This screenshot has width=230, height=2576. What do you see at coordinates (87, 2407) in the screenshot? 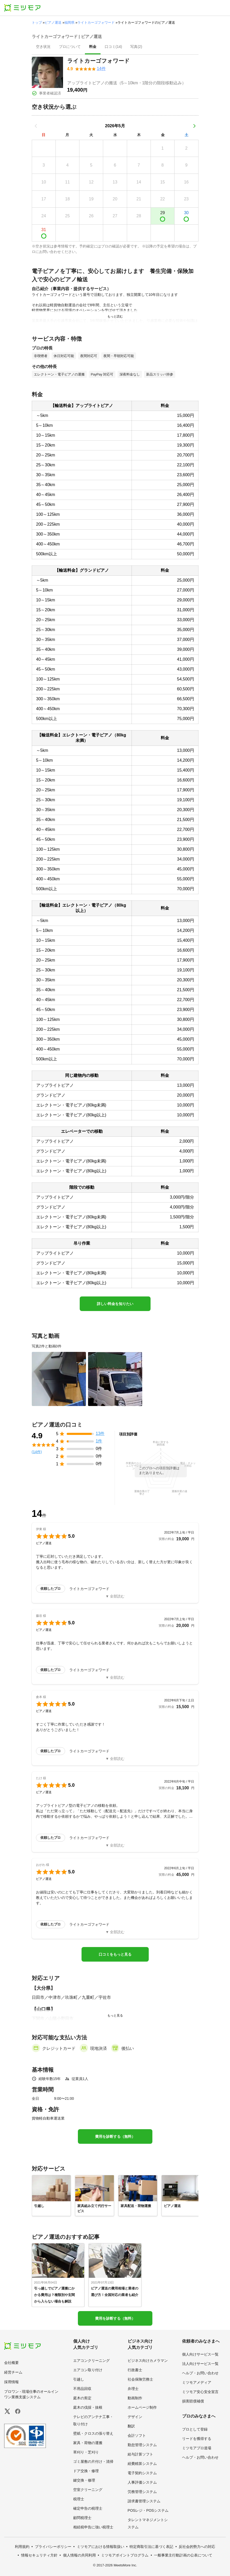
I see `庭木の伐採・抜根` at bounding box center [87, 2407].